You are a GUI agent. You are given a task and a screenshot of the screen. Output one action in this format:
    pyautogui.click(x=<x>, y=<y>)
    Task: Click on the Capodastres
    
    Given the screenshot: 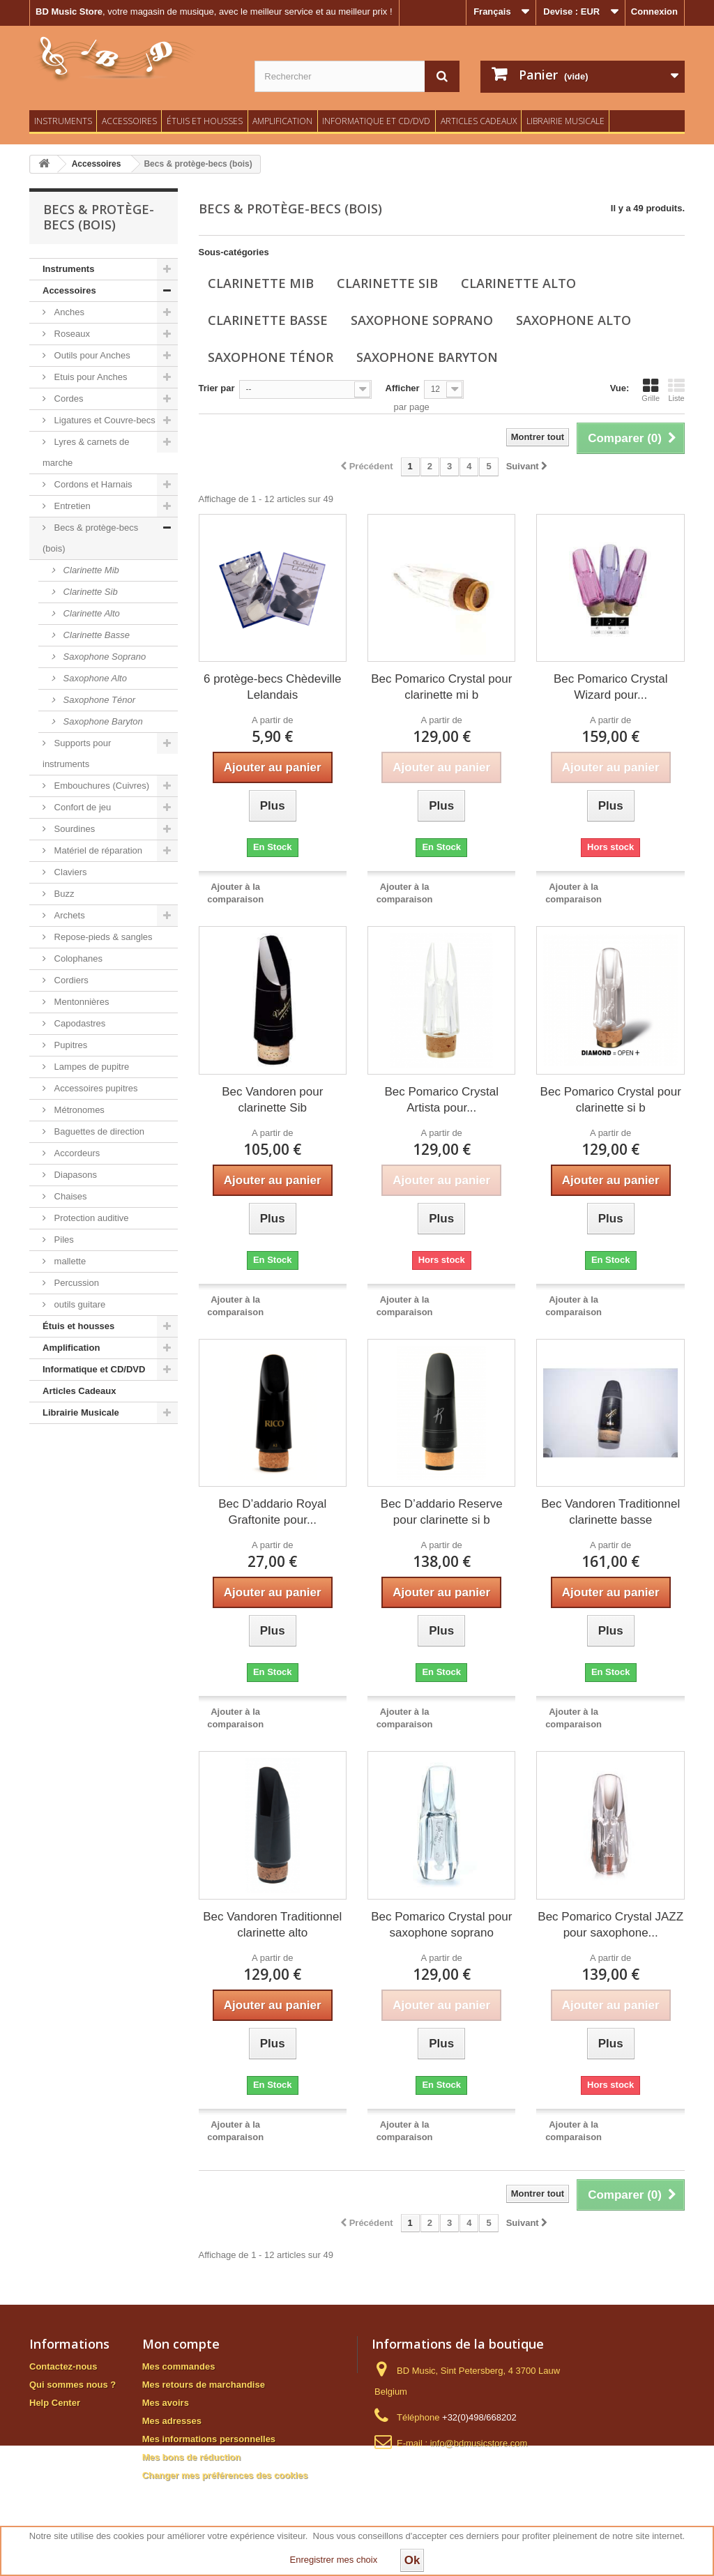 What is the action you would take?
    pyautogui.click(x=78, y=1023)
    